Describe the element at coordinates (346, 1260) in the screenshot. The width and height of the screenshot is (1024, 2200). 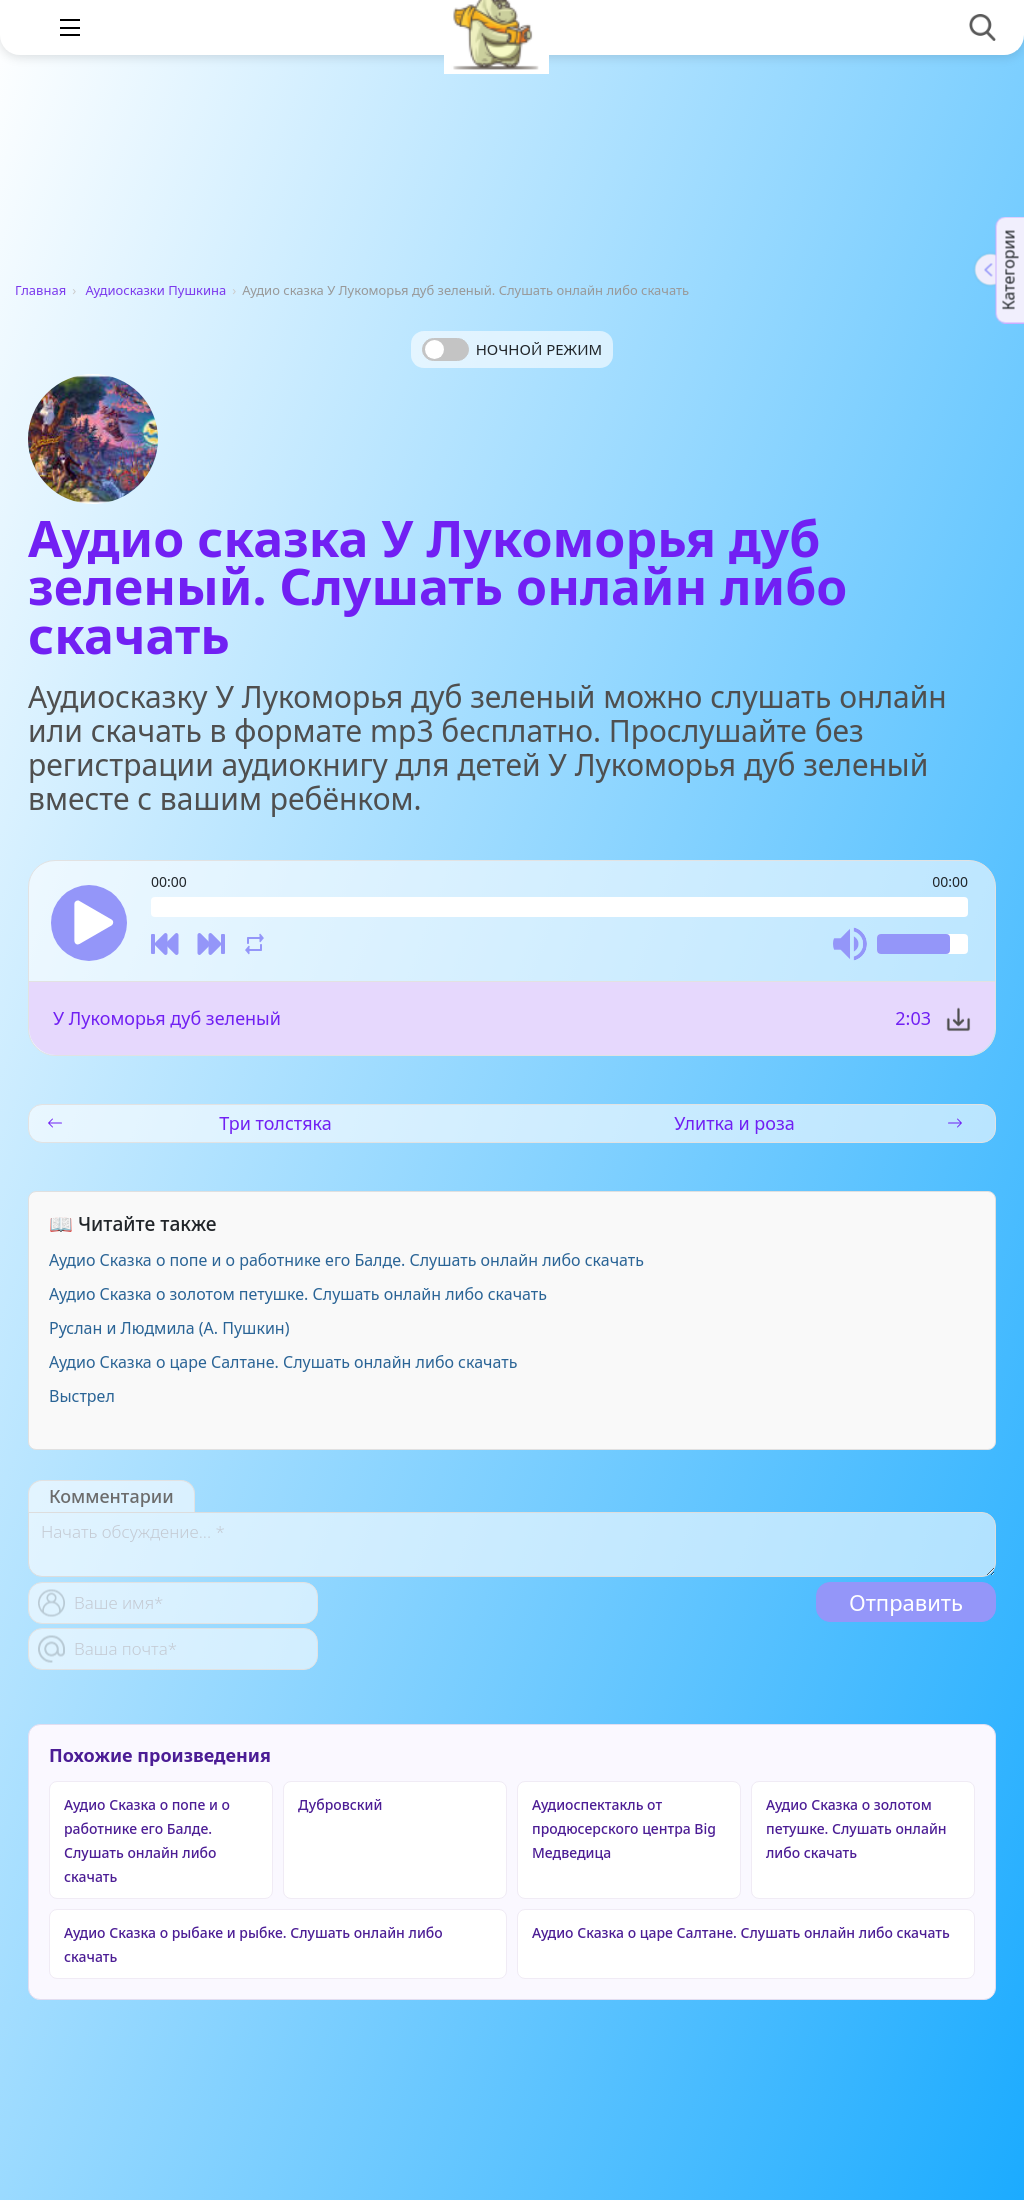
I see `Аудио Сказка о попе и о работнике его Балде. Слушать онлайн либо скачать` at that location.